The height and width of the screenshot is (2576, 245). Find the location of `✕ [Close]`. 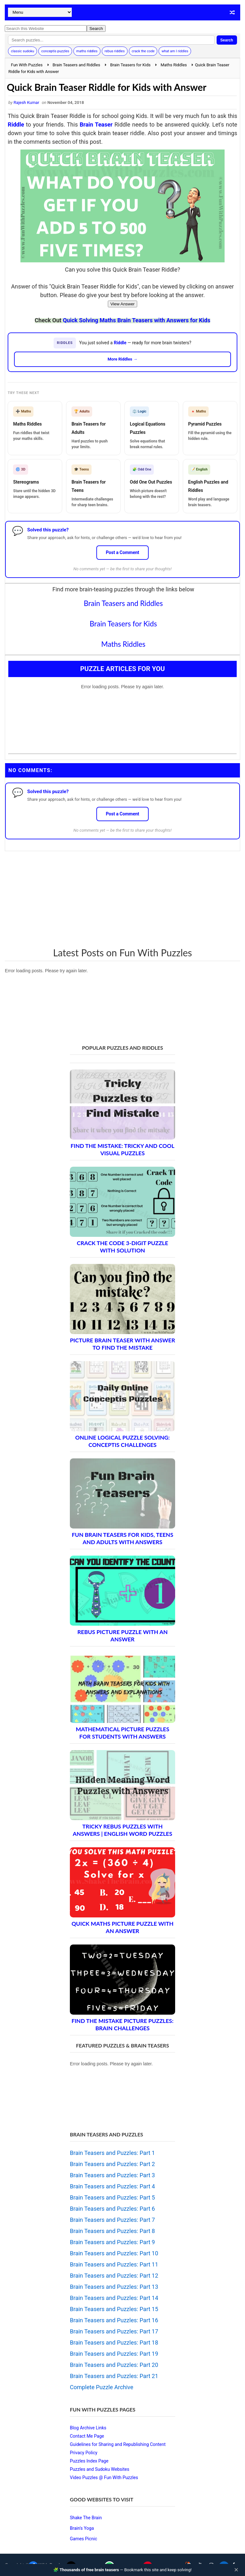

✕ [Close] is located at coordinates (236, 2570).